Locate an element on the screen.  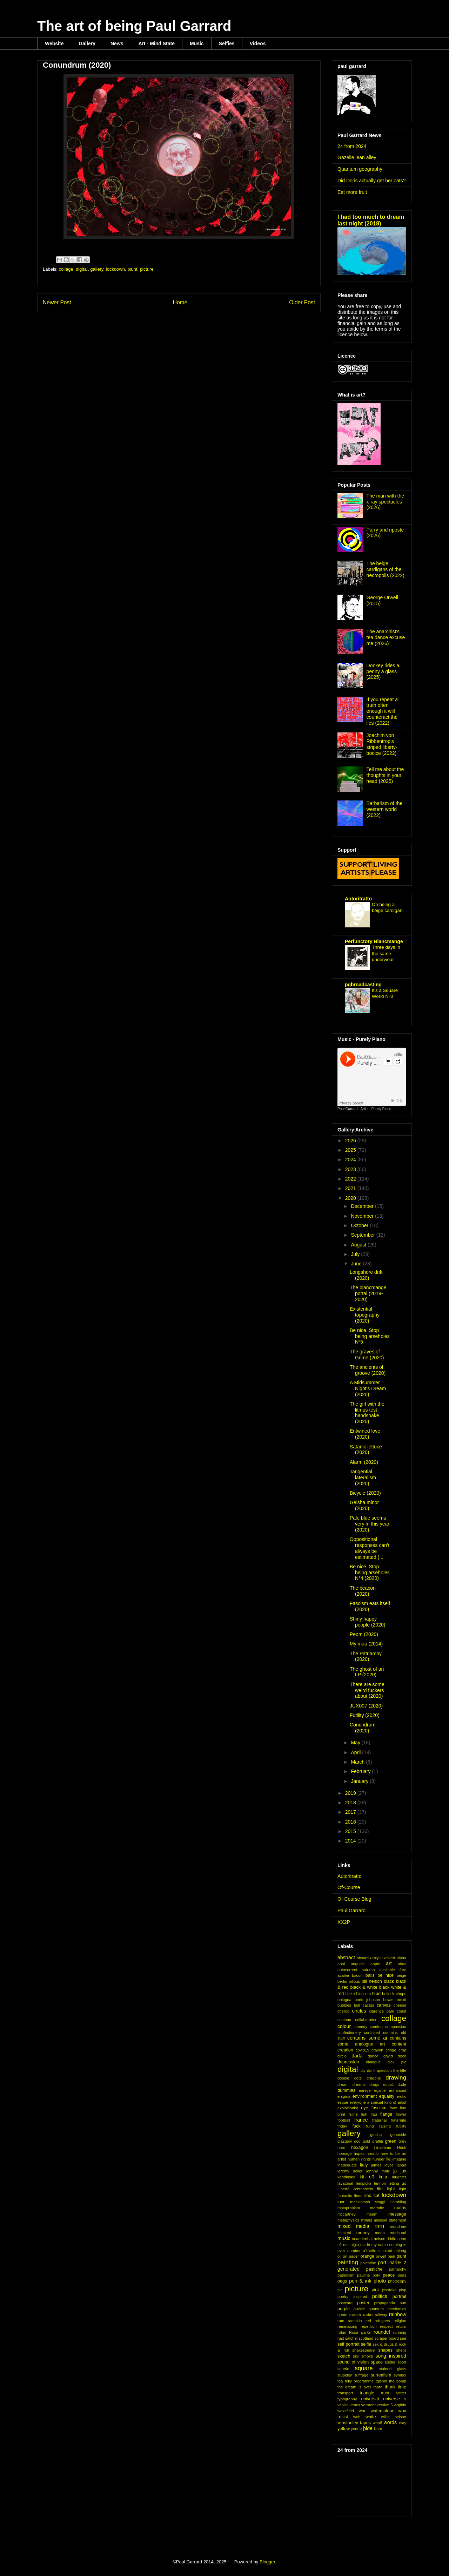
Donkey rides a penny a glass (2025) is located at coordinates (383, 671).